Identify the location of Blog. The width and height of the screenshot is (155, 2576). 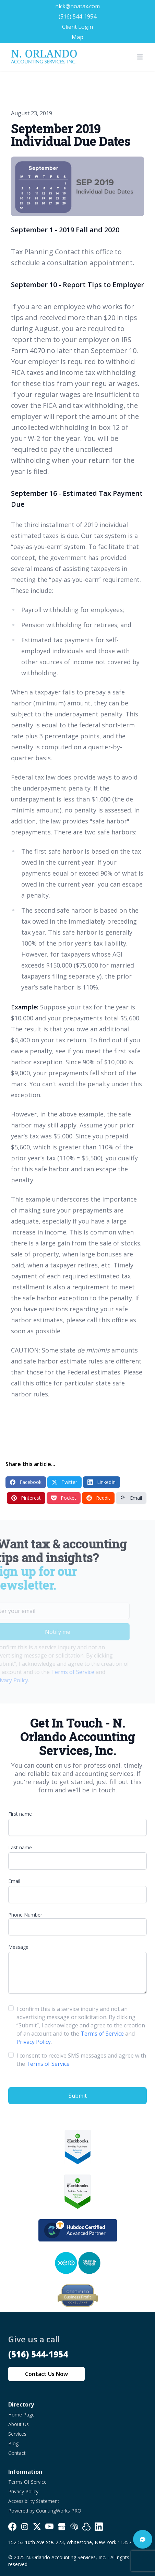
(13, 2443).